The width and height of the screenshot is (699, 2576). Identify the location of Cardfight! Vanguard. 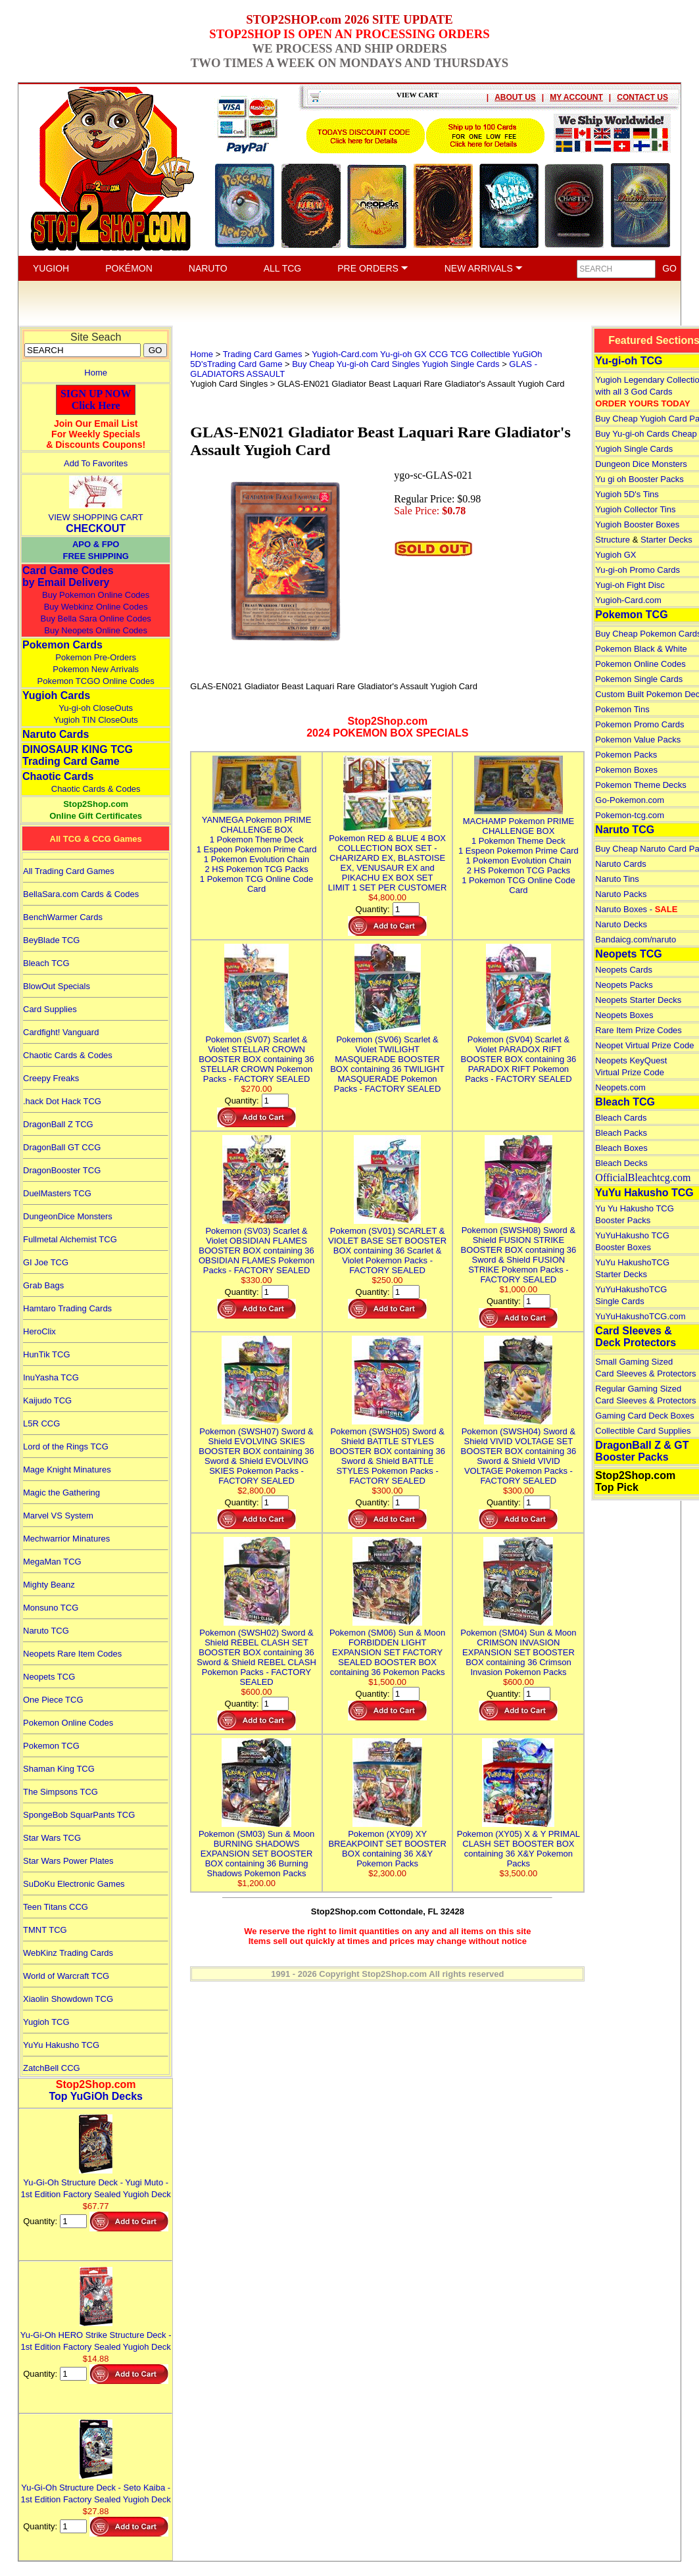
(61, 1032).